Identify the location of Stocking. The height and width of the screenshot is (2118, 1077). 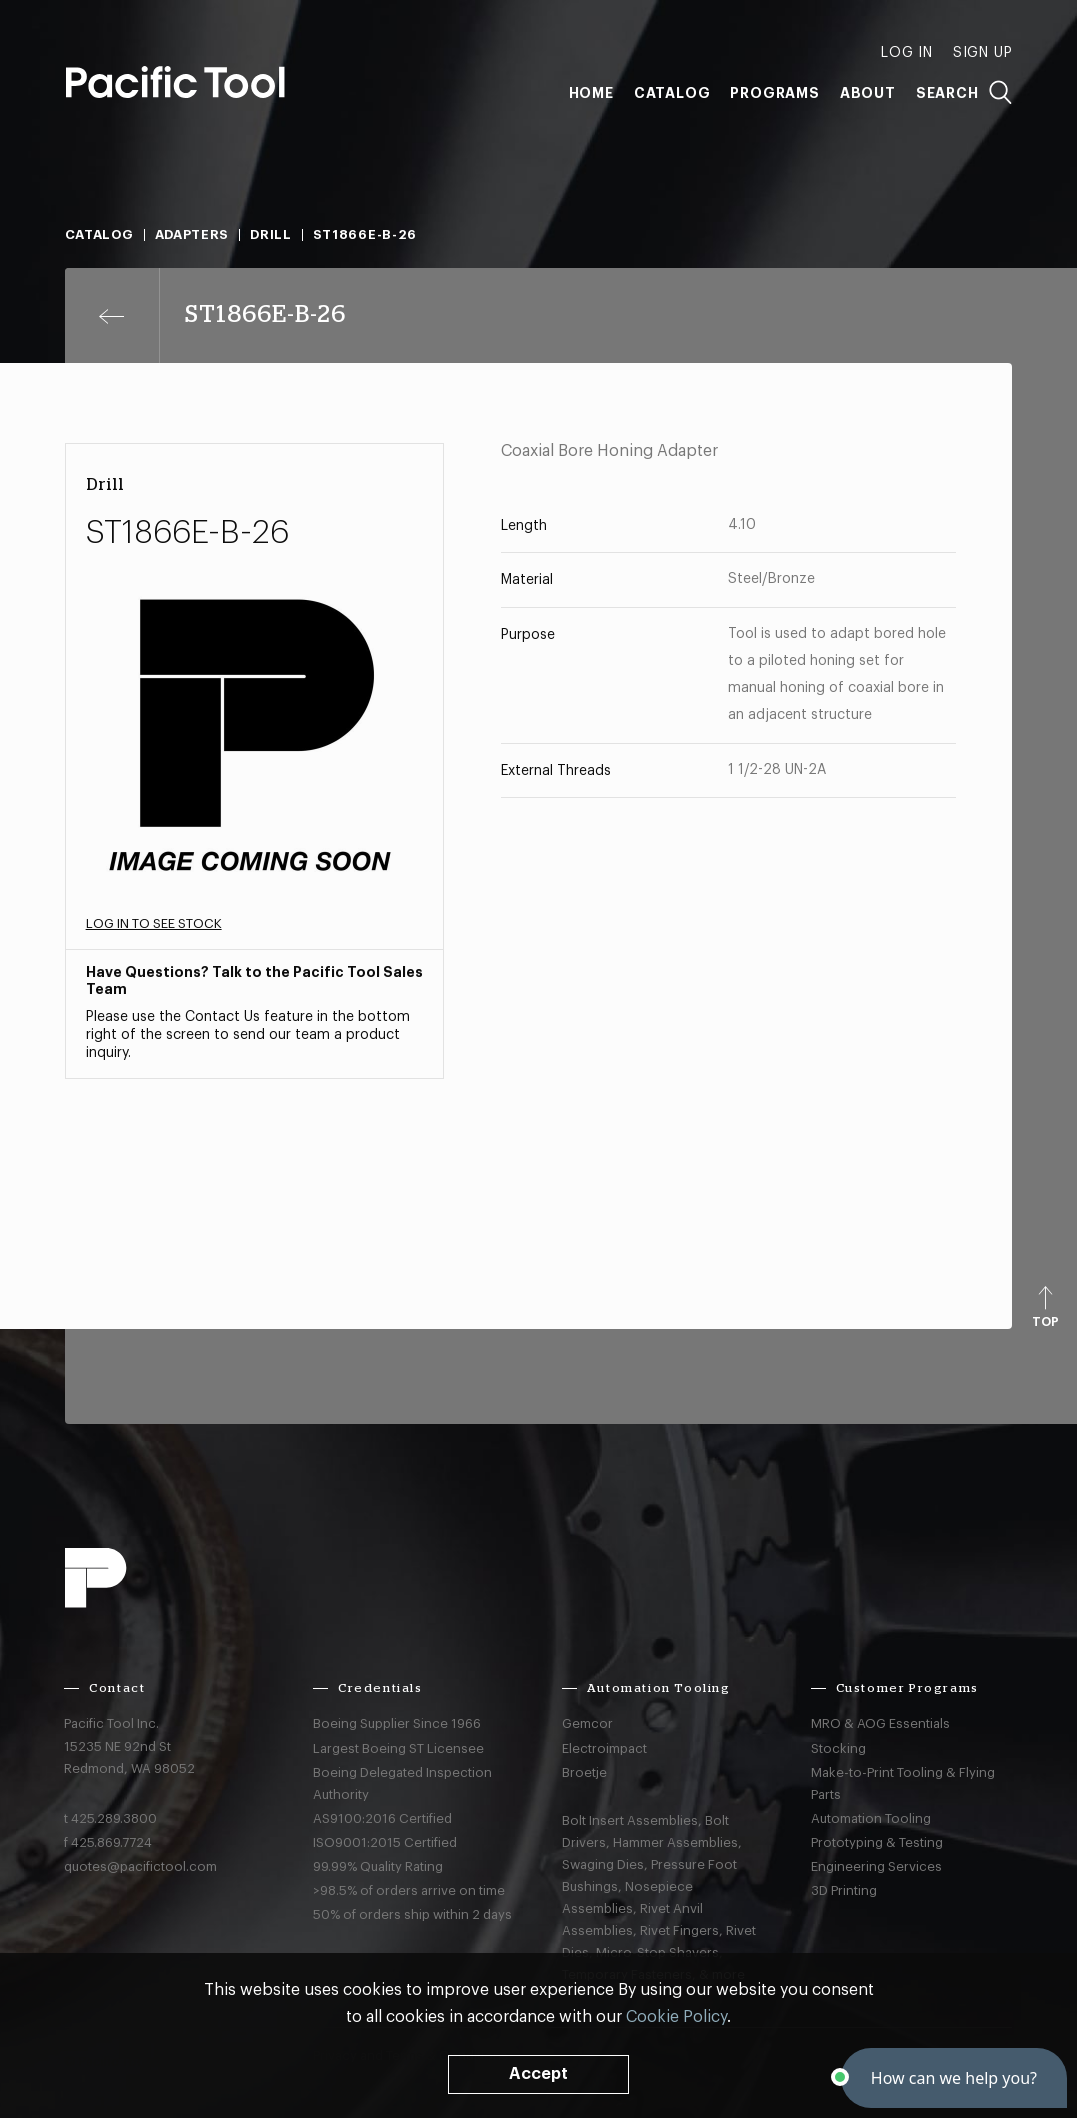
(838, 1748).